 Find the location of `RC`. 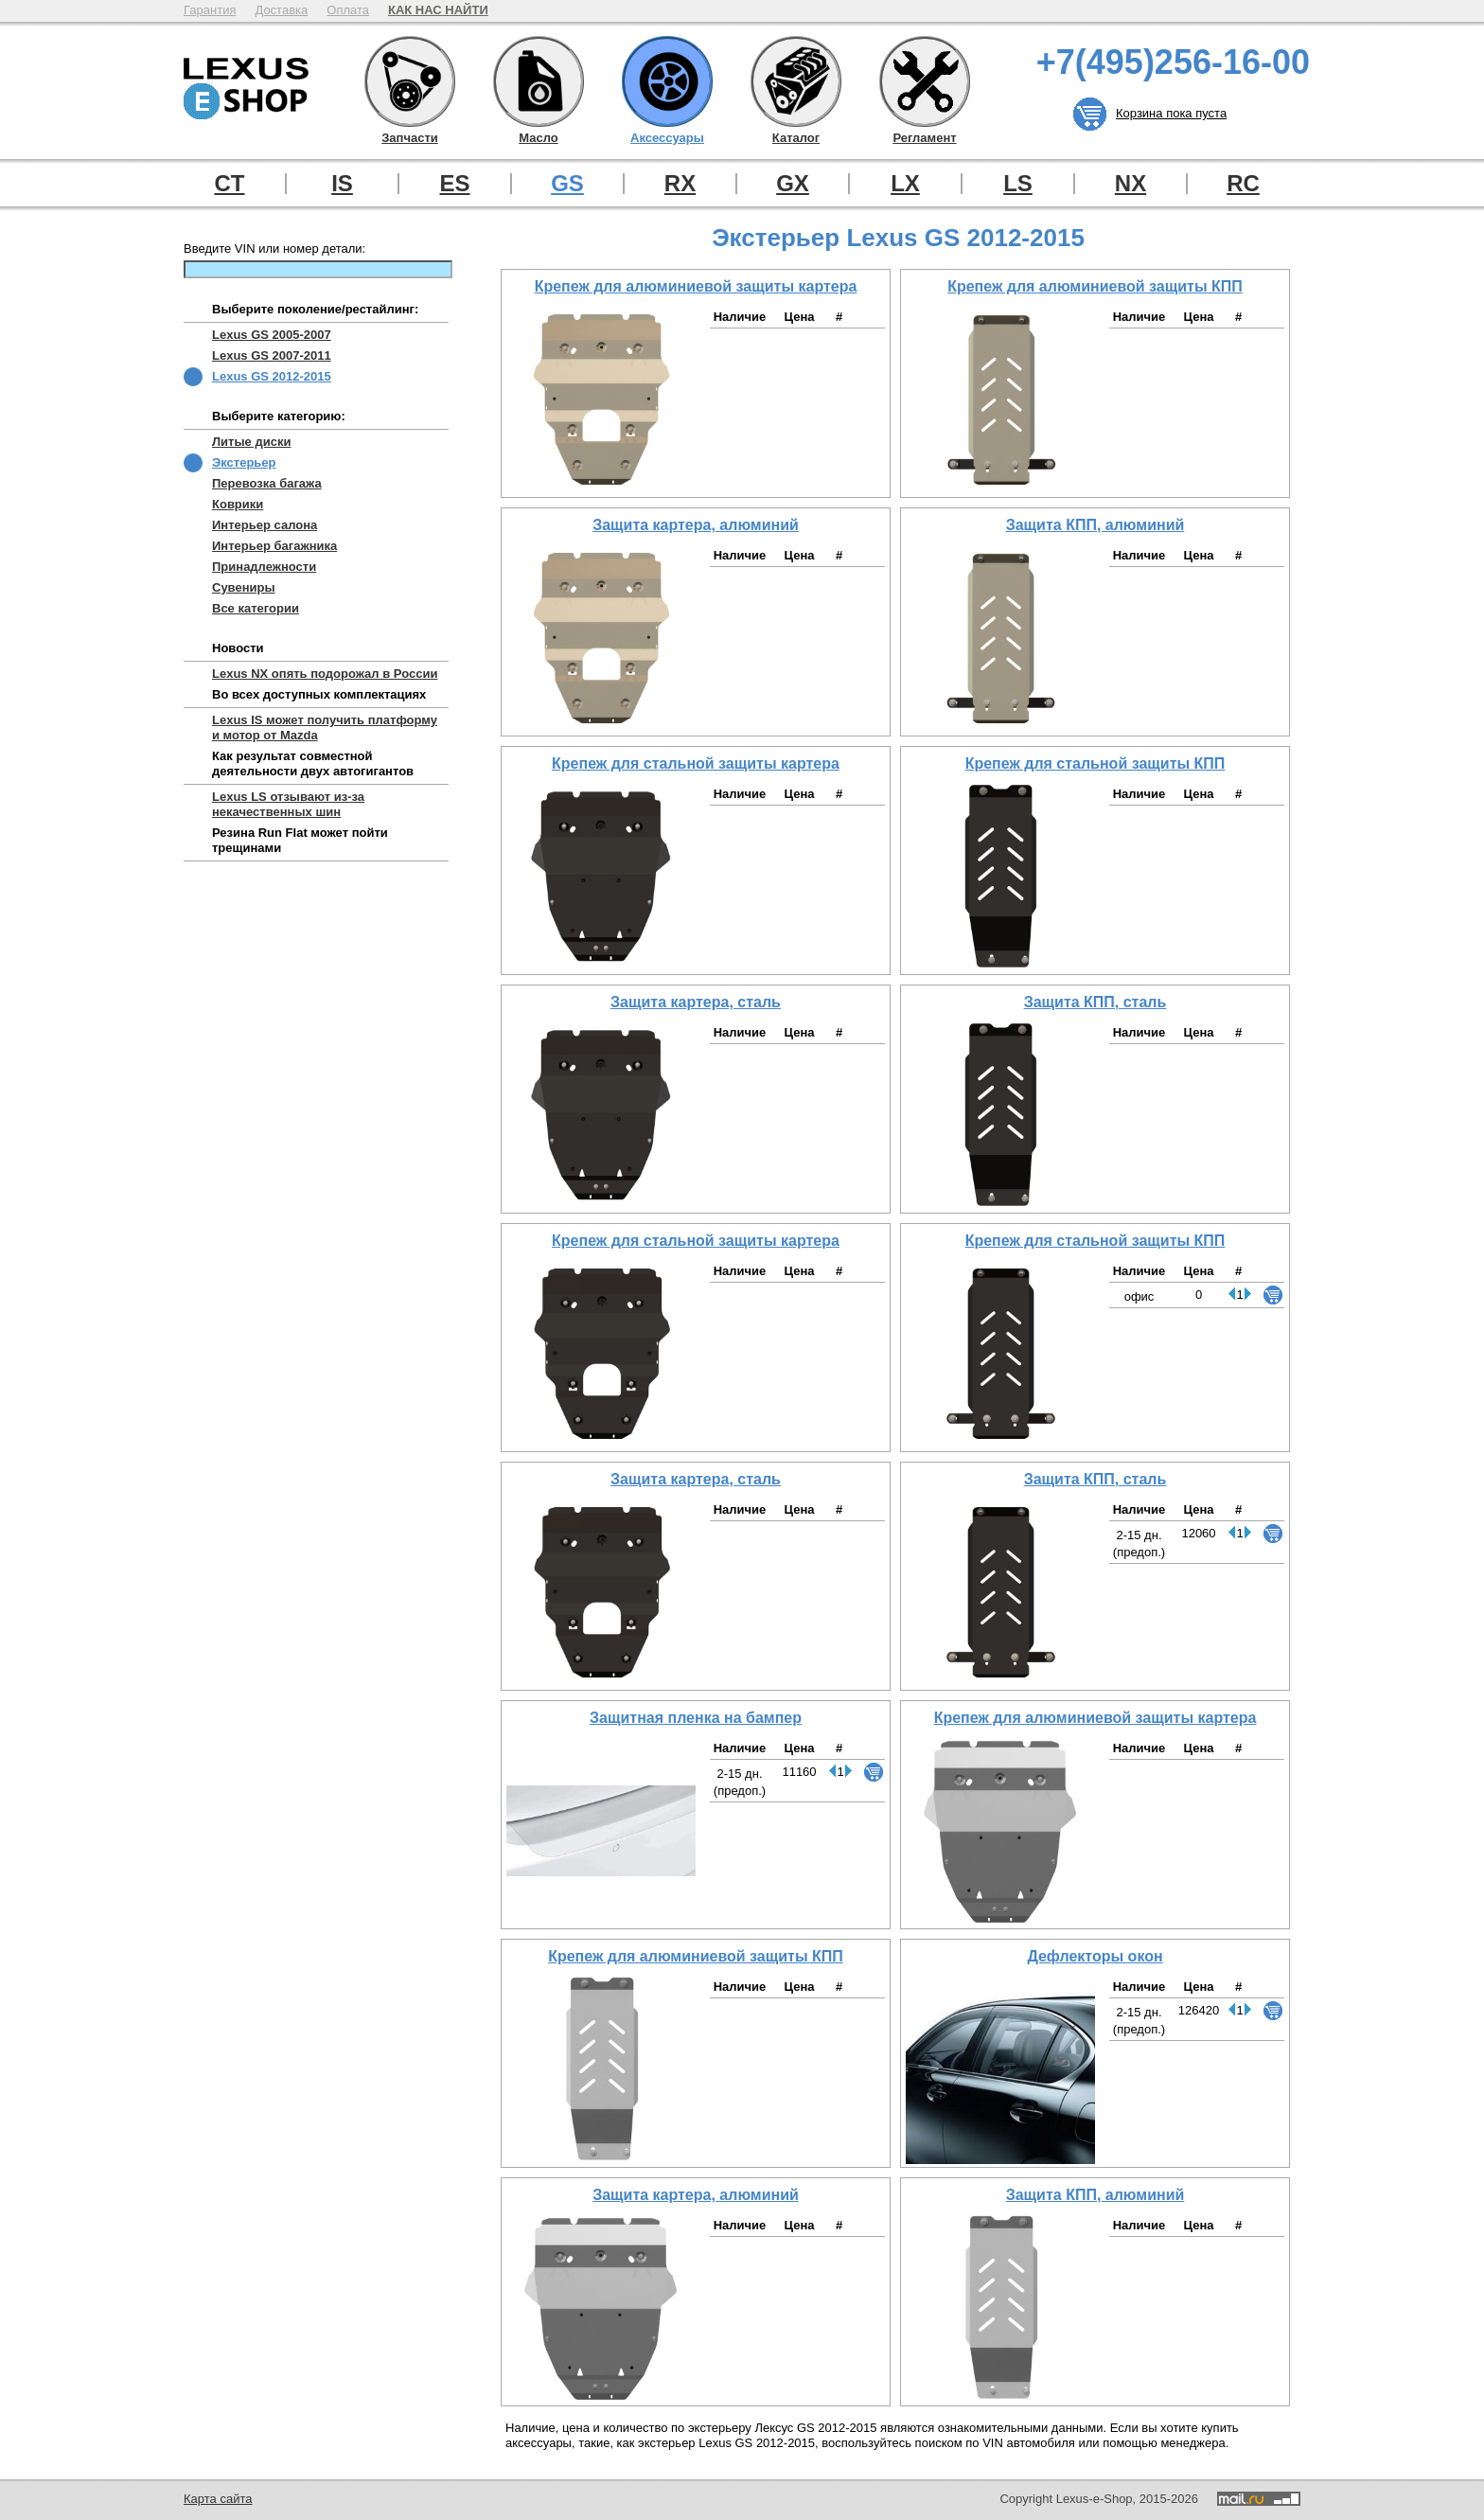

RC is located at coordinates (1243, 183).